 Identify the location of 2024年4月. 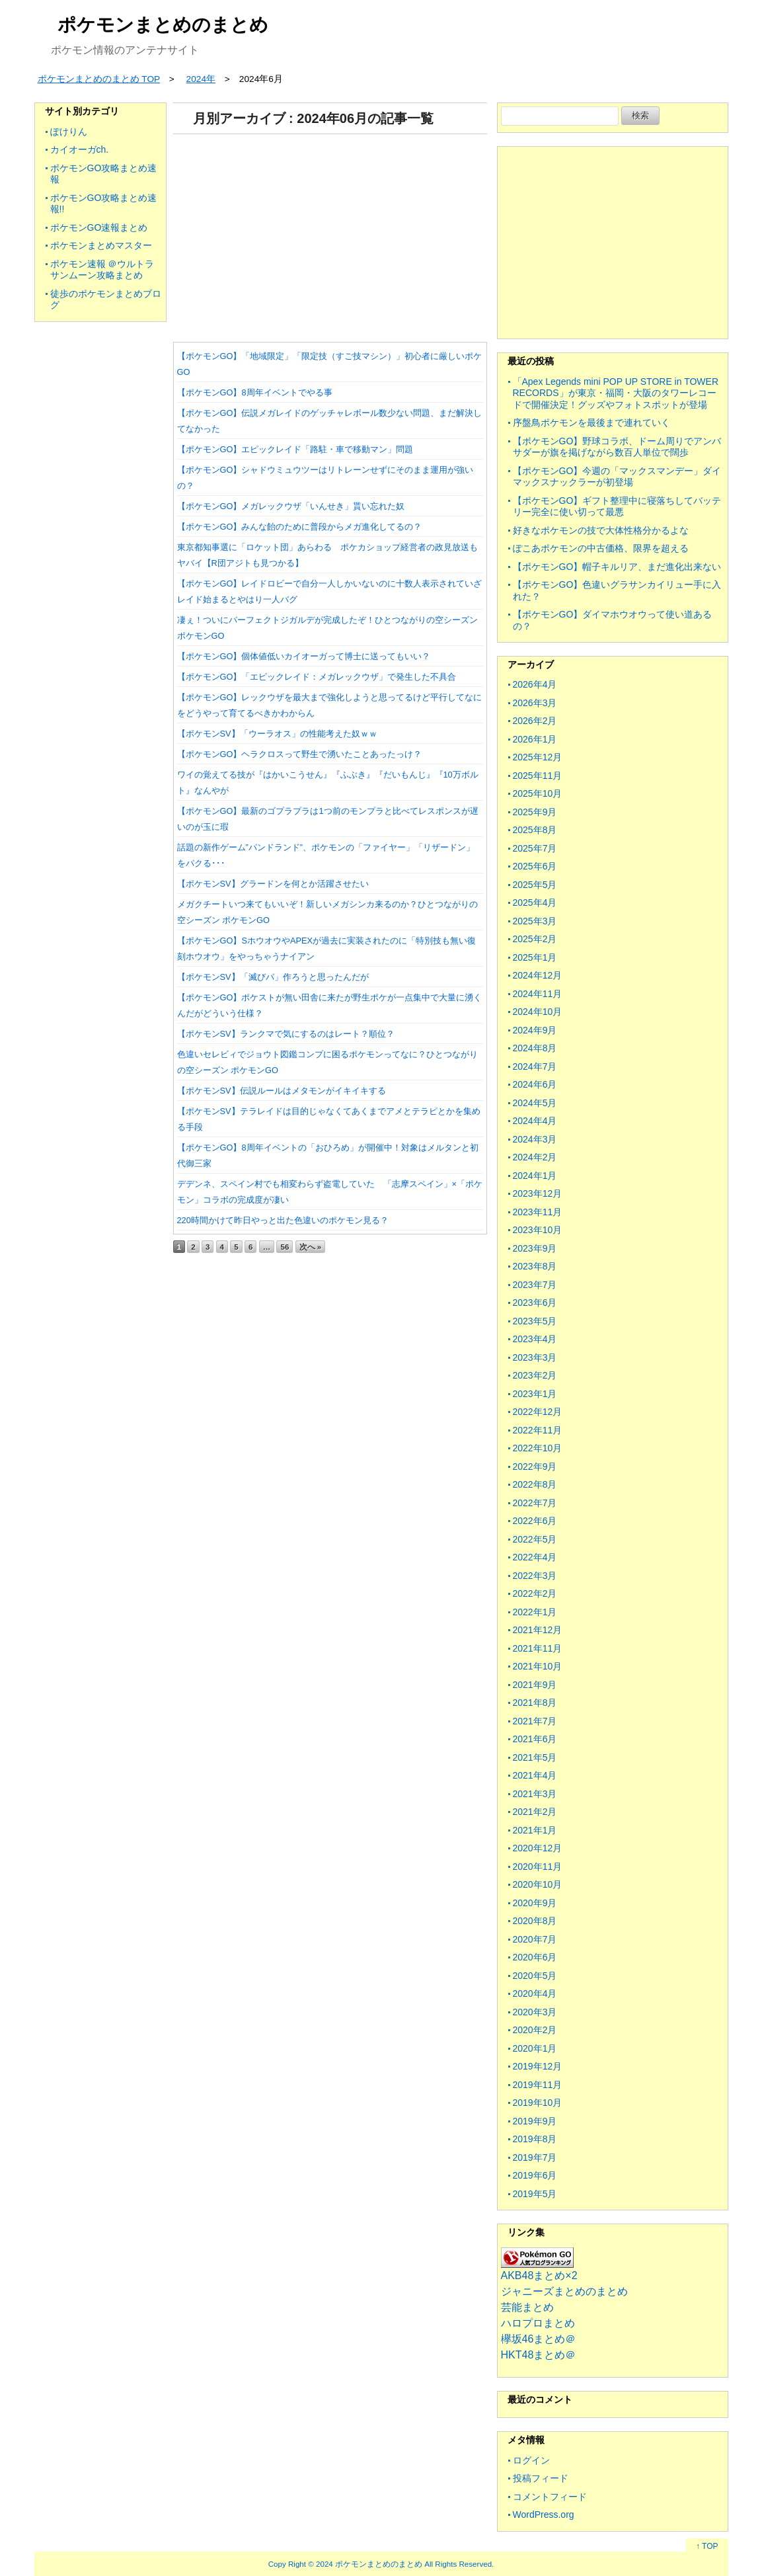
(535, 1120).